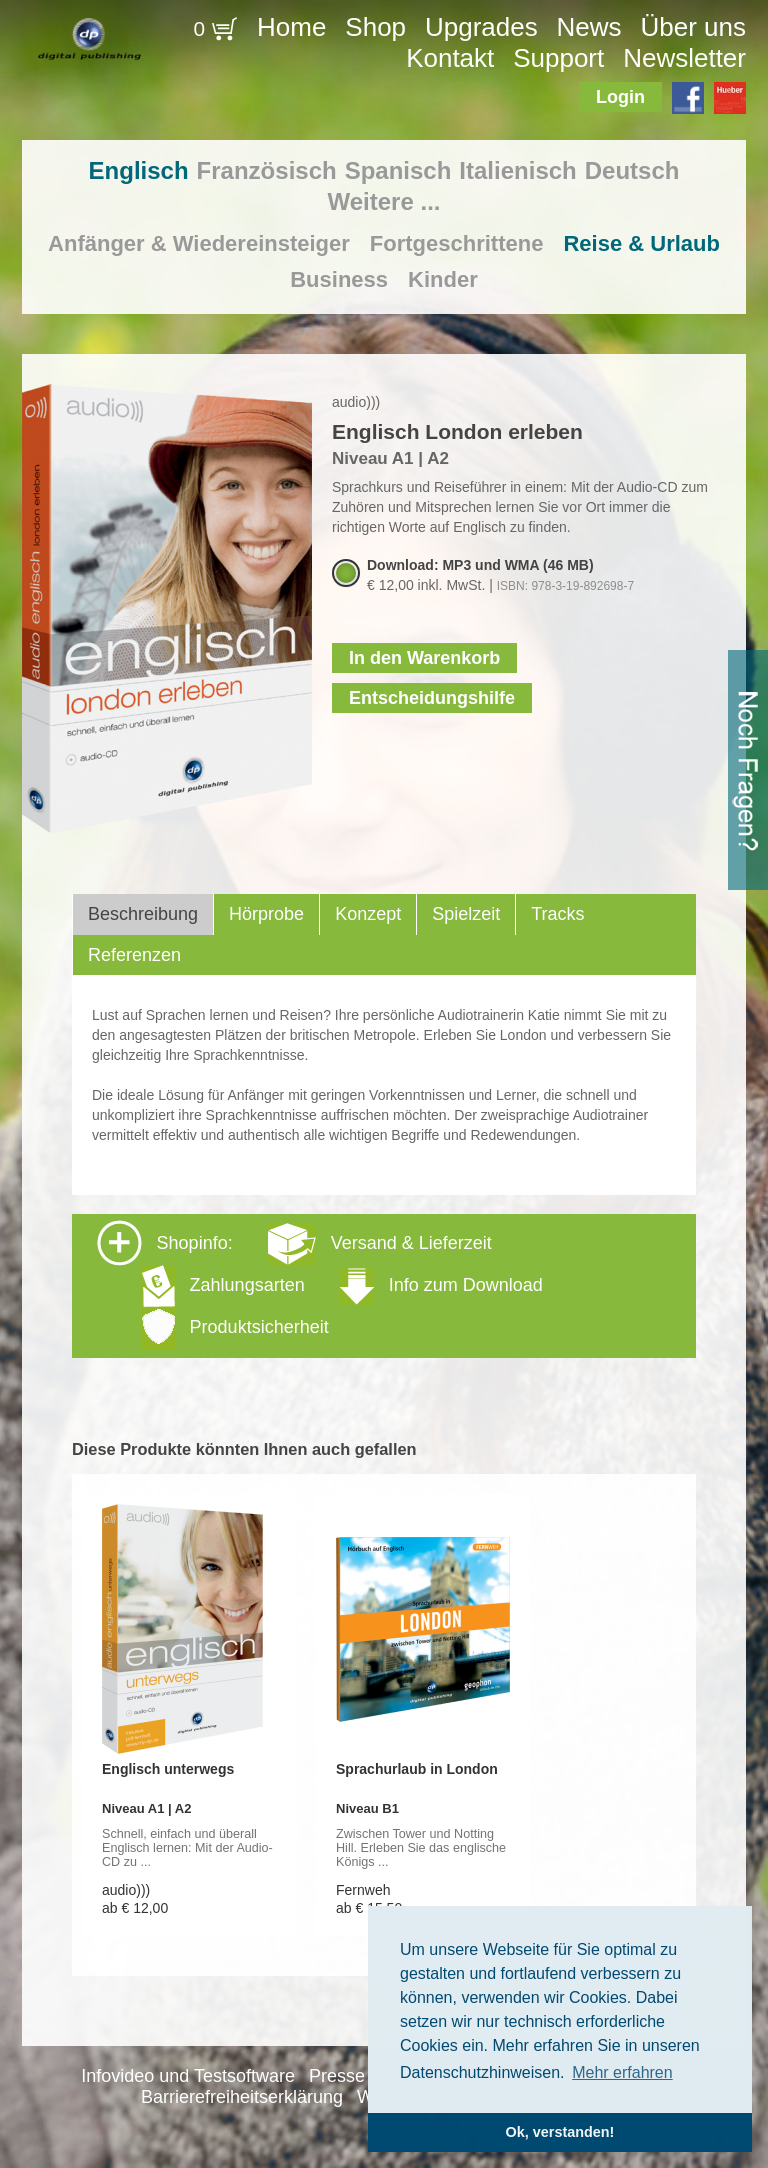  Describe the element at coordinates (337, 2076) in the screenshot. I see `Presse` at that location.